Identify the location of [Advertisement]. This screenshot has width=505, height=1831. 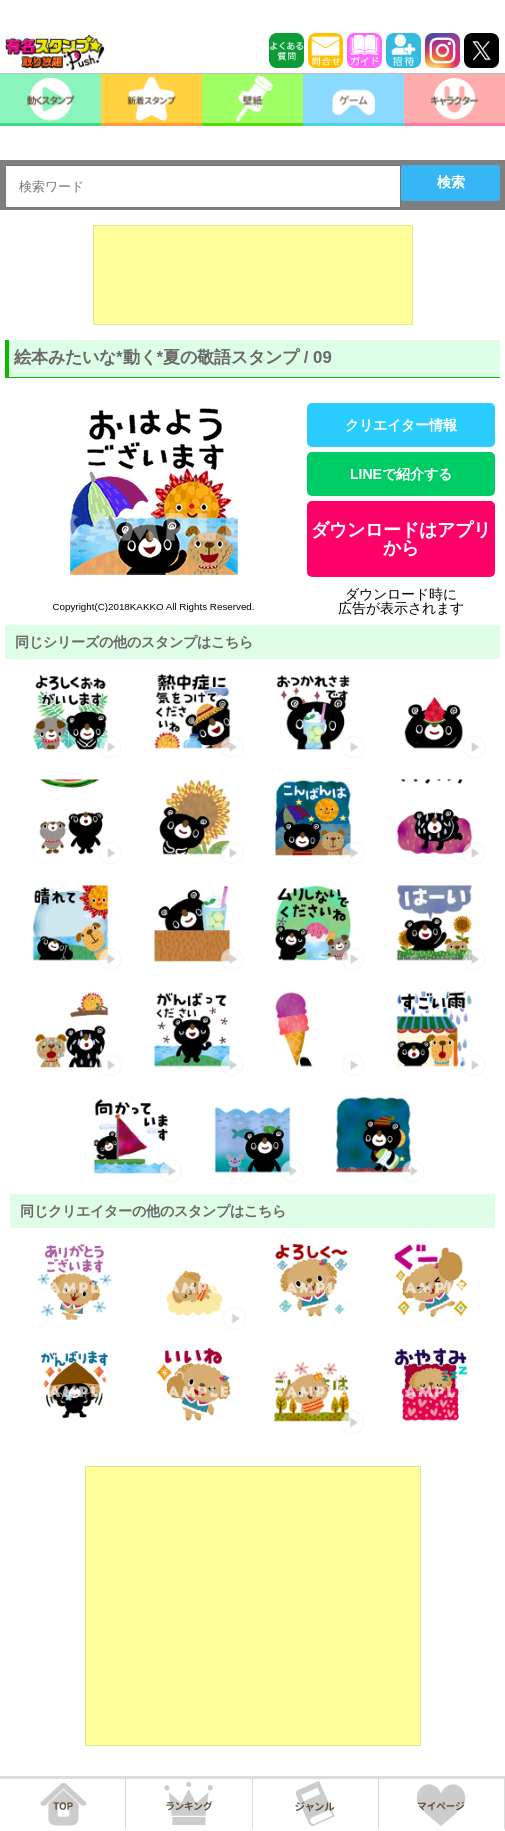
(253, 275).